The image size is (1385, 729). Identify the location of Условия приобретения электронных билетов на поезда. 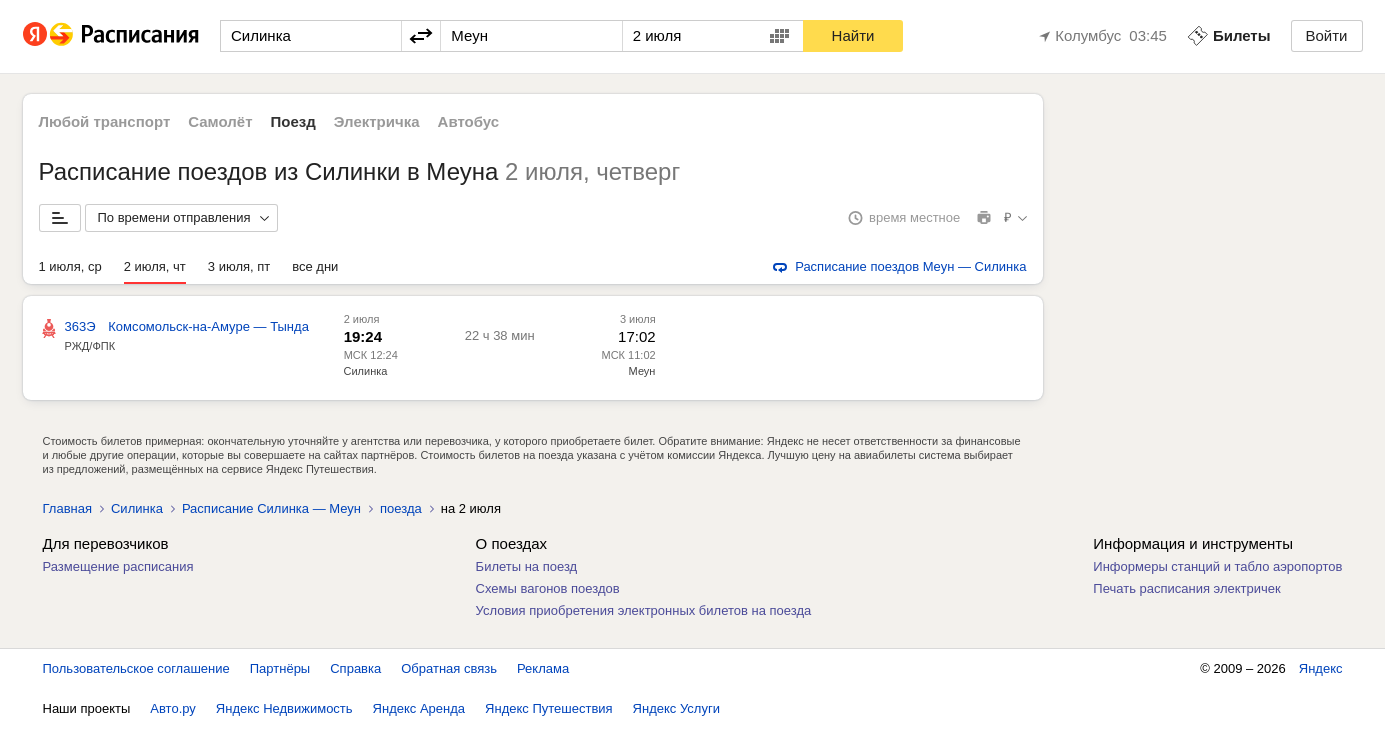
(644, 610).